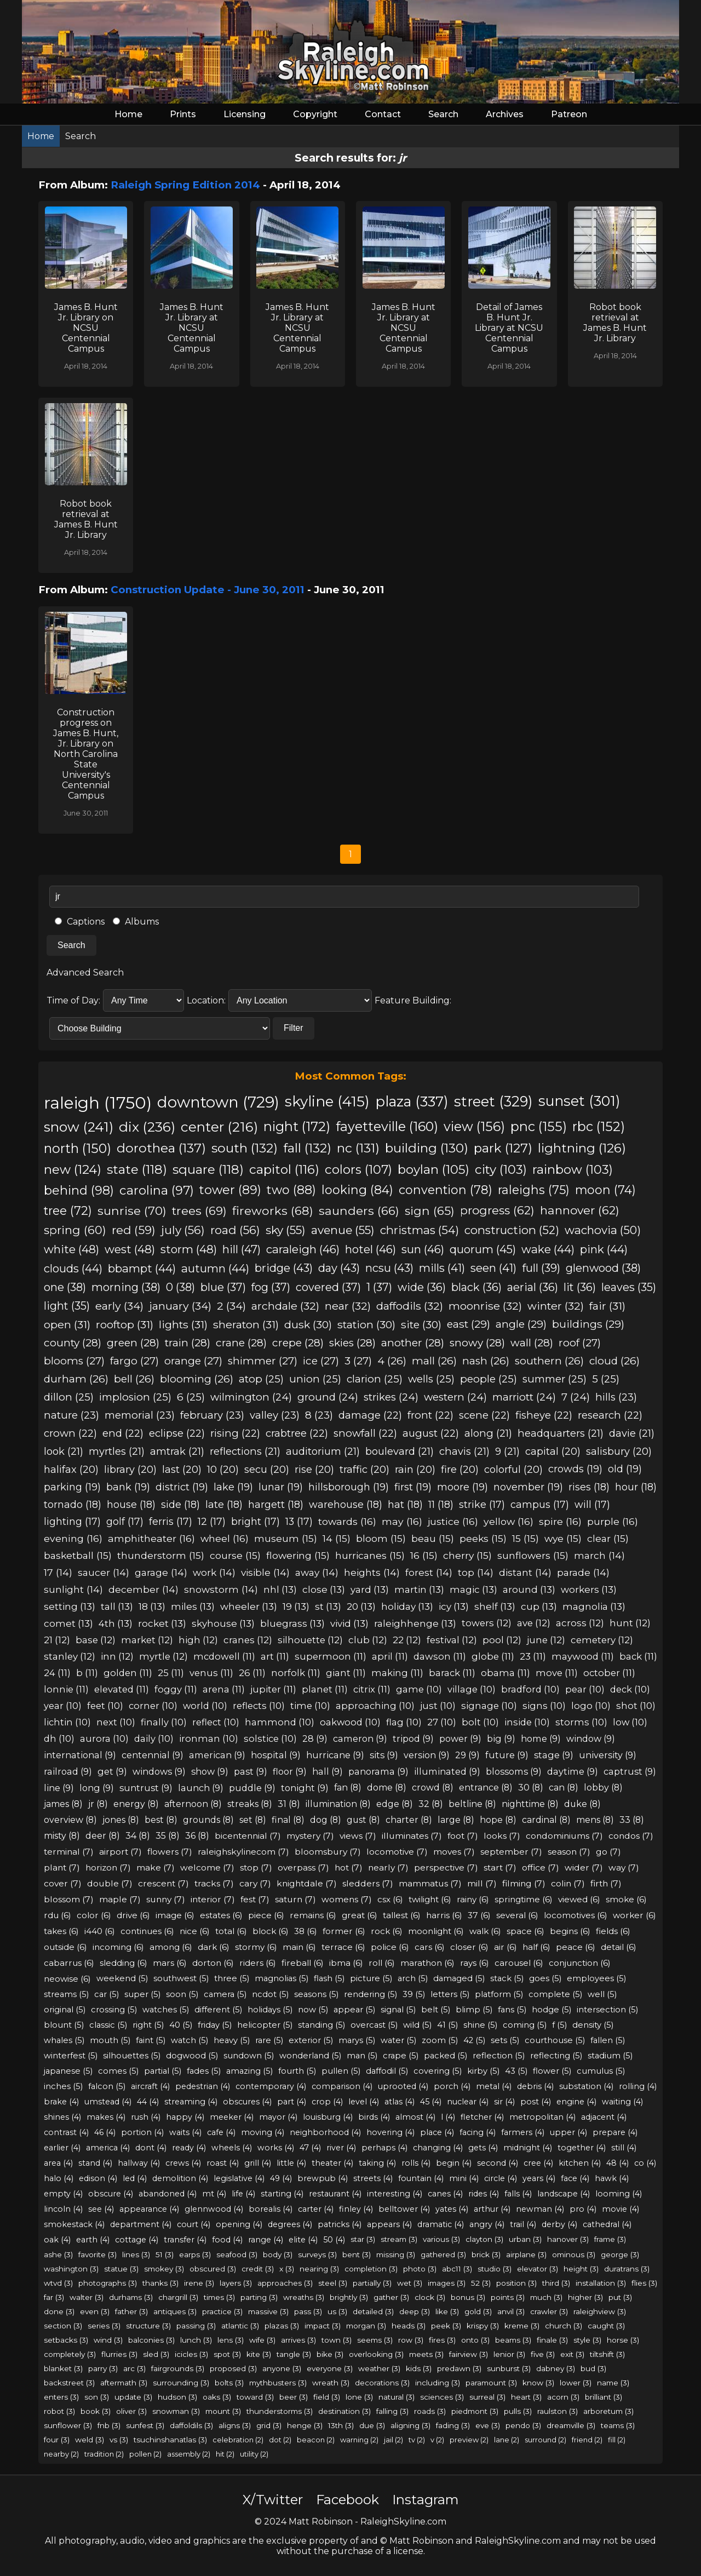  What do you see at coordinates (628, 1287) in the screenshot?
I see `leaves (35)` at bounding box center [628, 1287].